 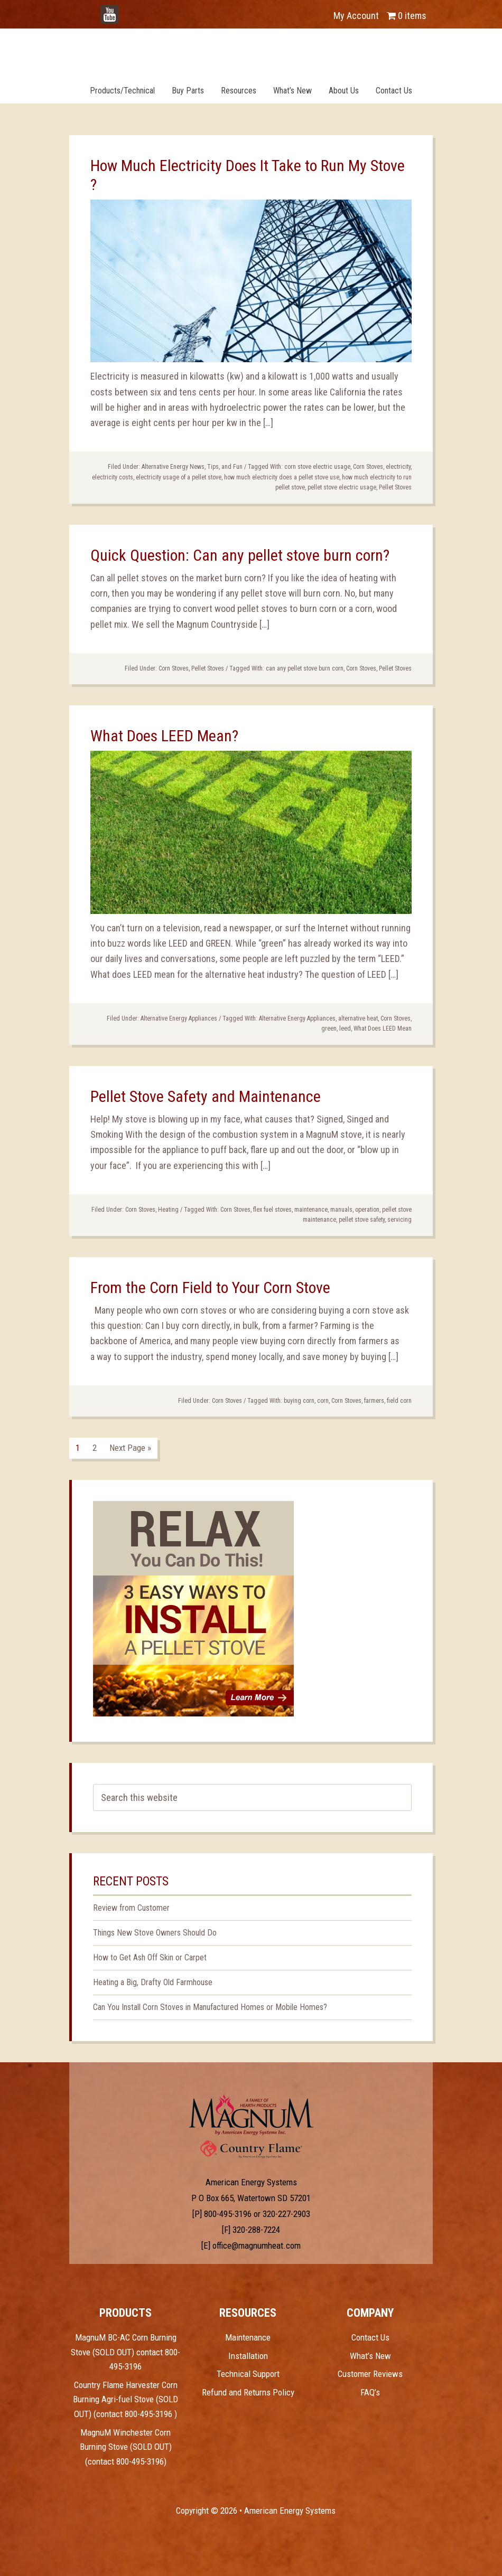 I want to click on Refund and Returns Policy, so click(x=248, y=2392).